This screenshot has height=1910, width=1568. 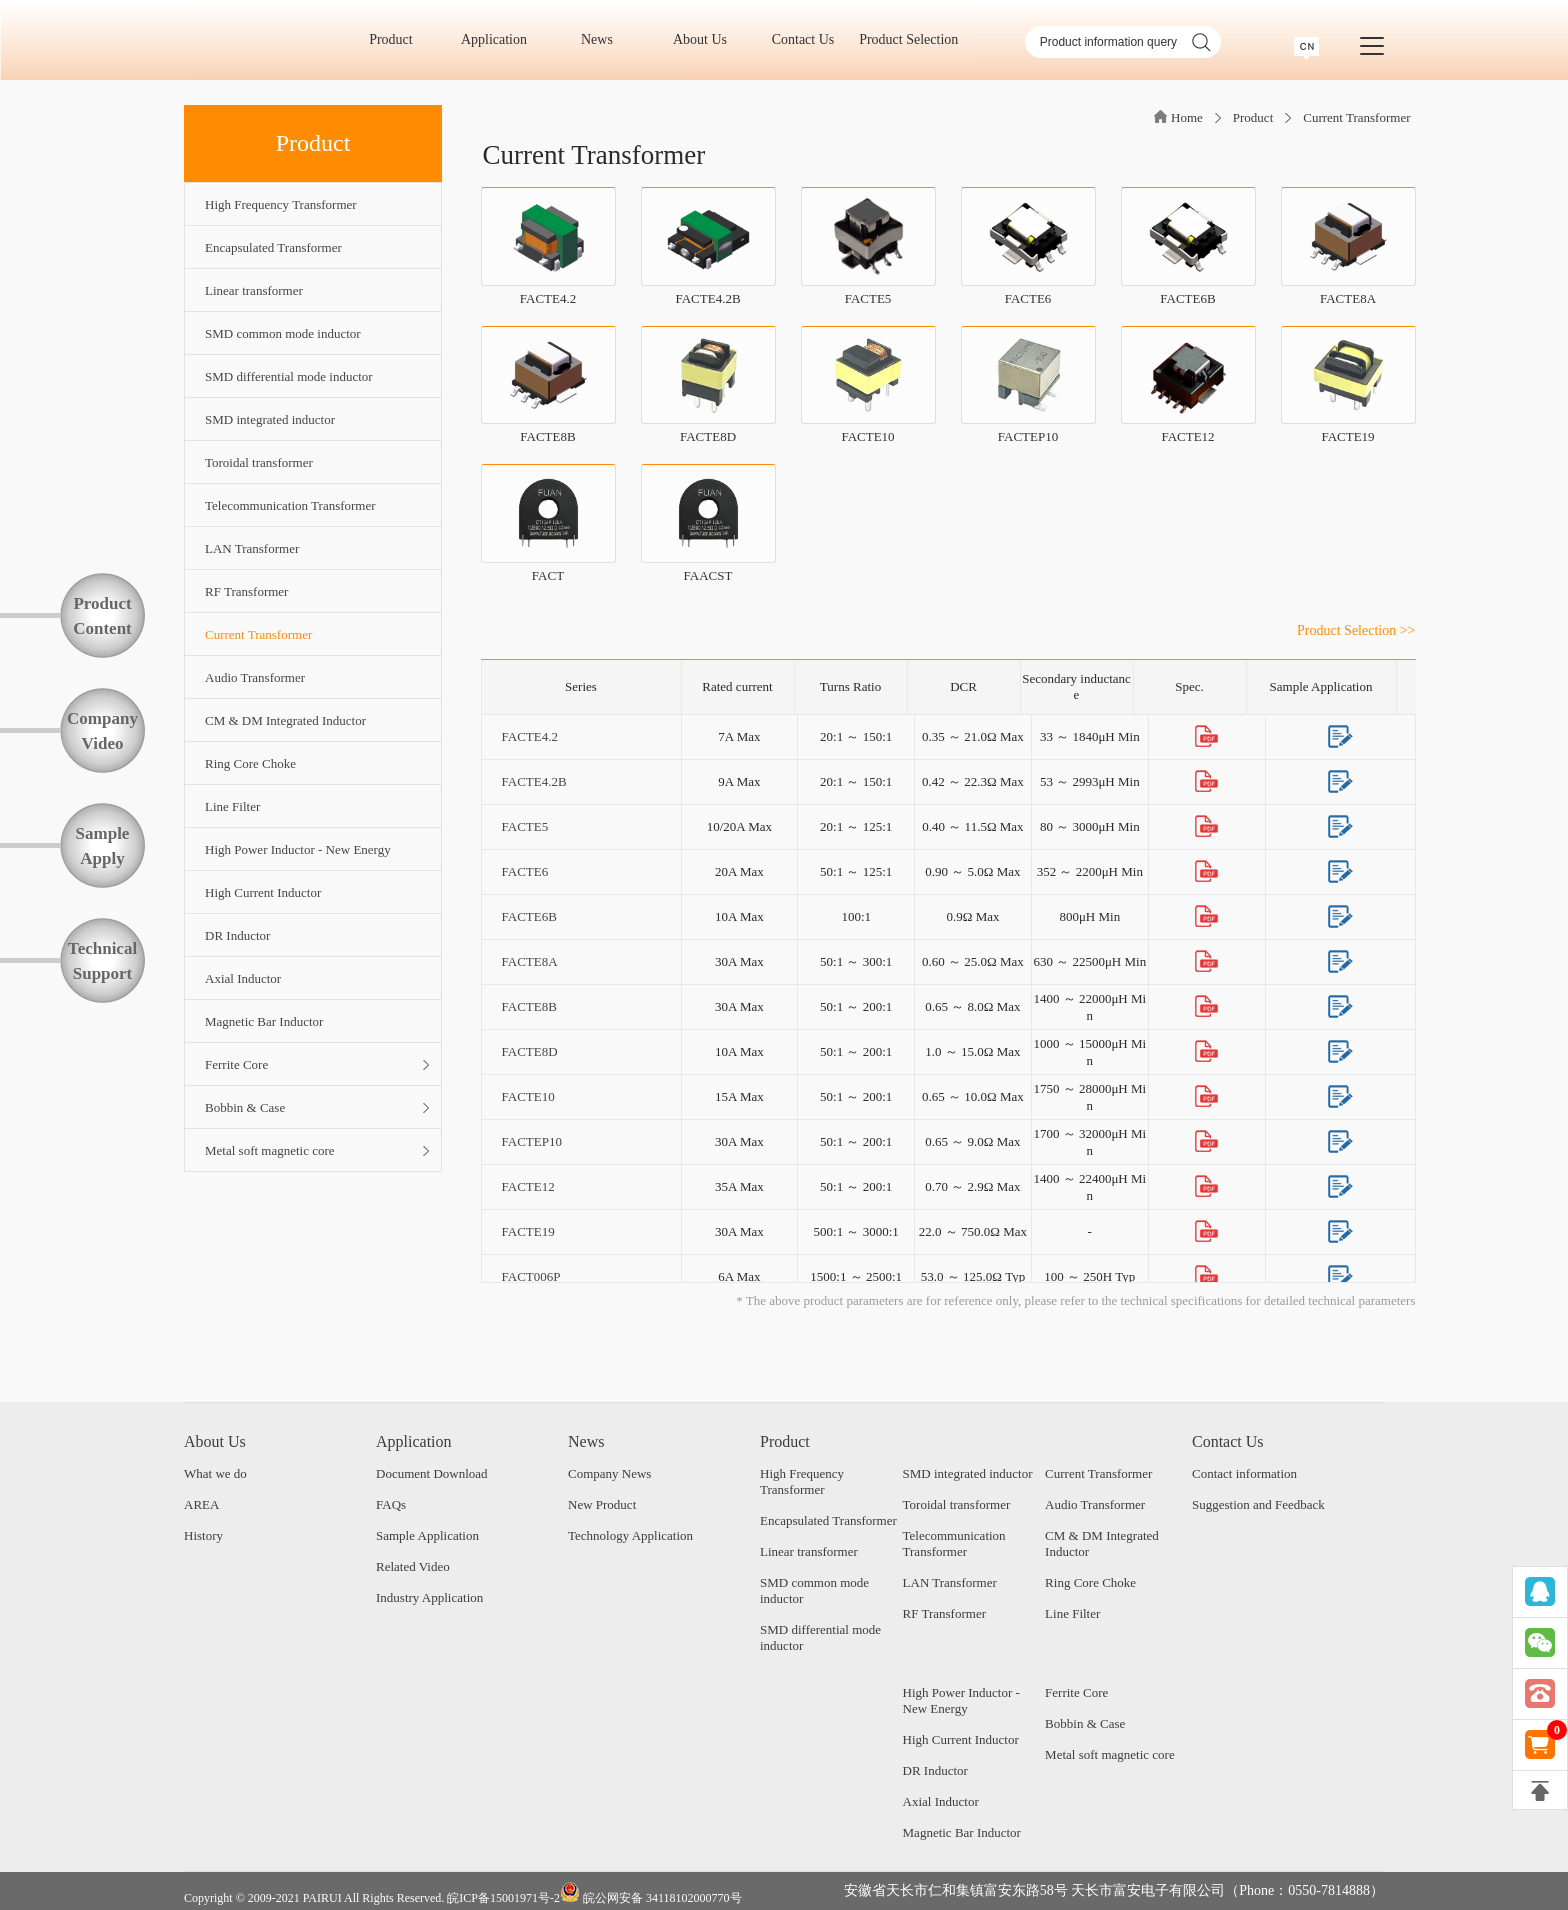 I want to click on FACTE10, so click(x=528, y=1096).